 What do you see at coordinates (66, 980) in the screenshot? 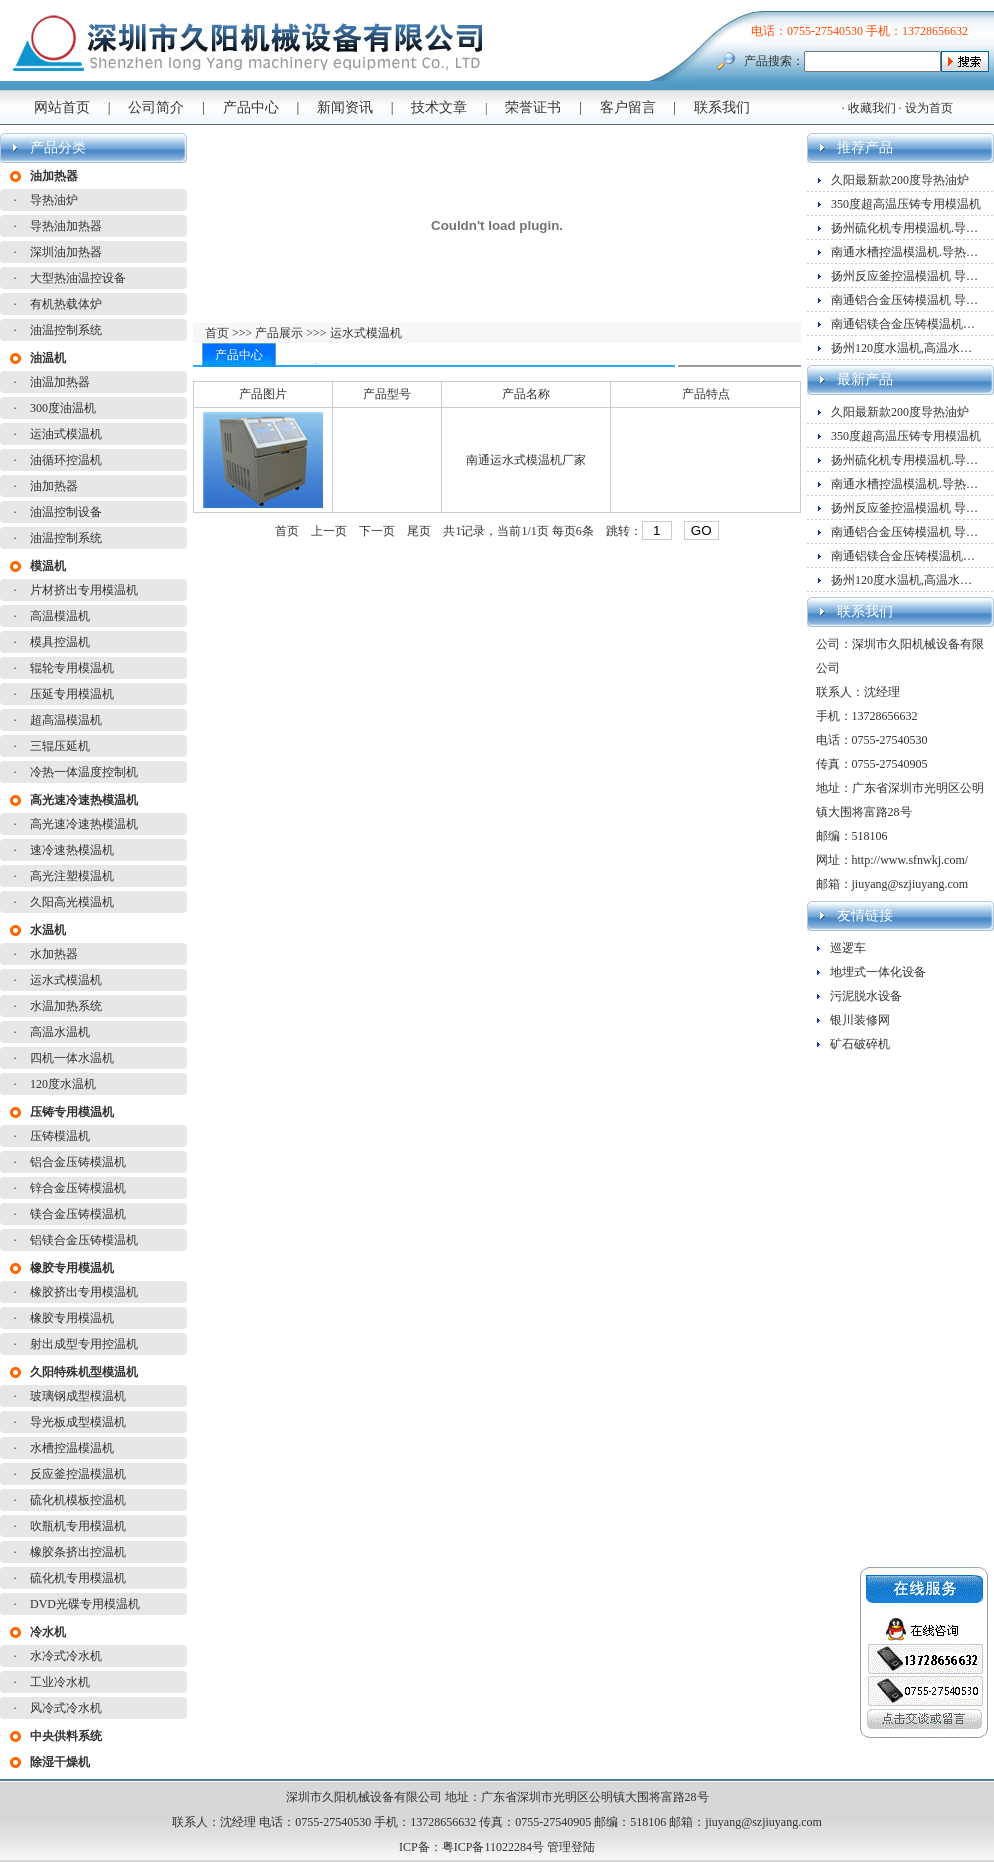
I see `运水式模温机` at bounding box center [66, 980].